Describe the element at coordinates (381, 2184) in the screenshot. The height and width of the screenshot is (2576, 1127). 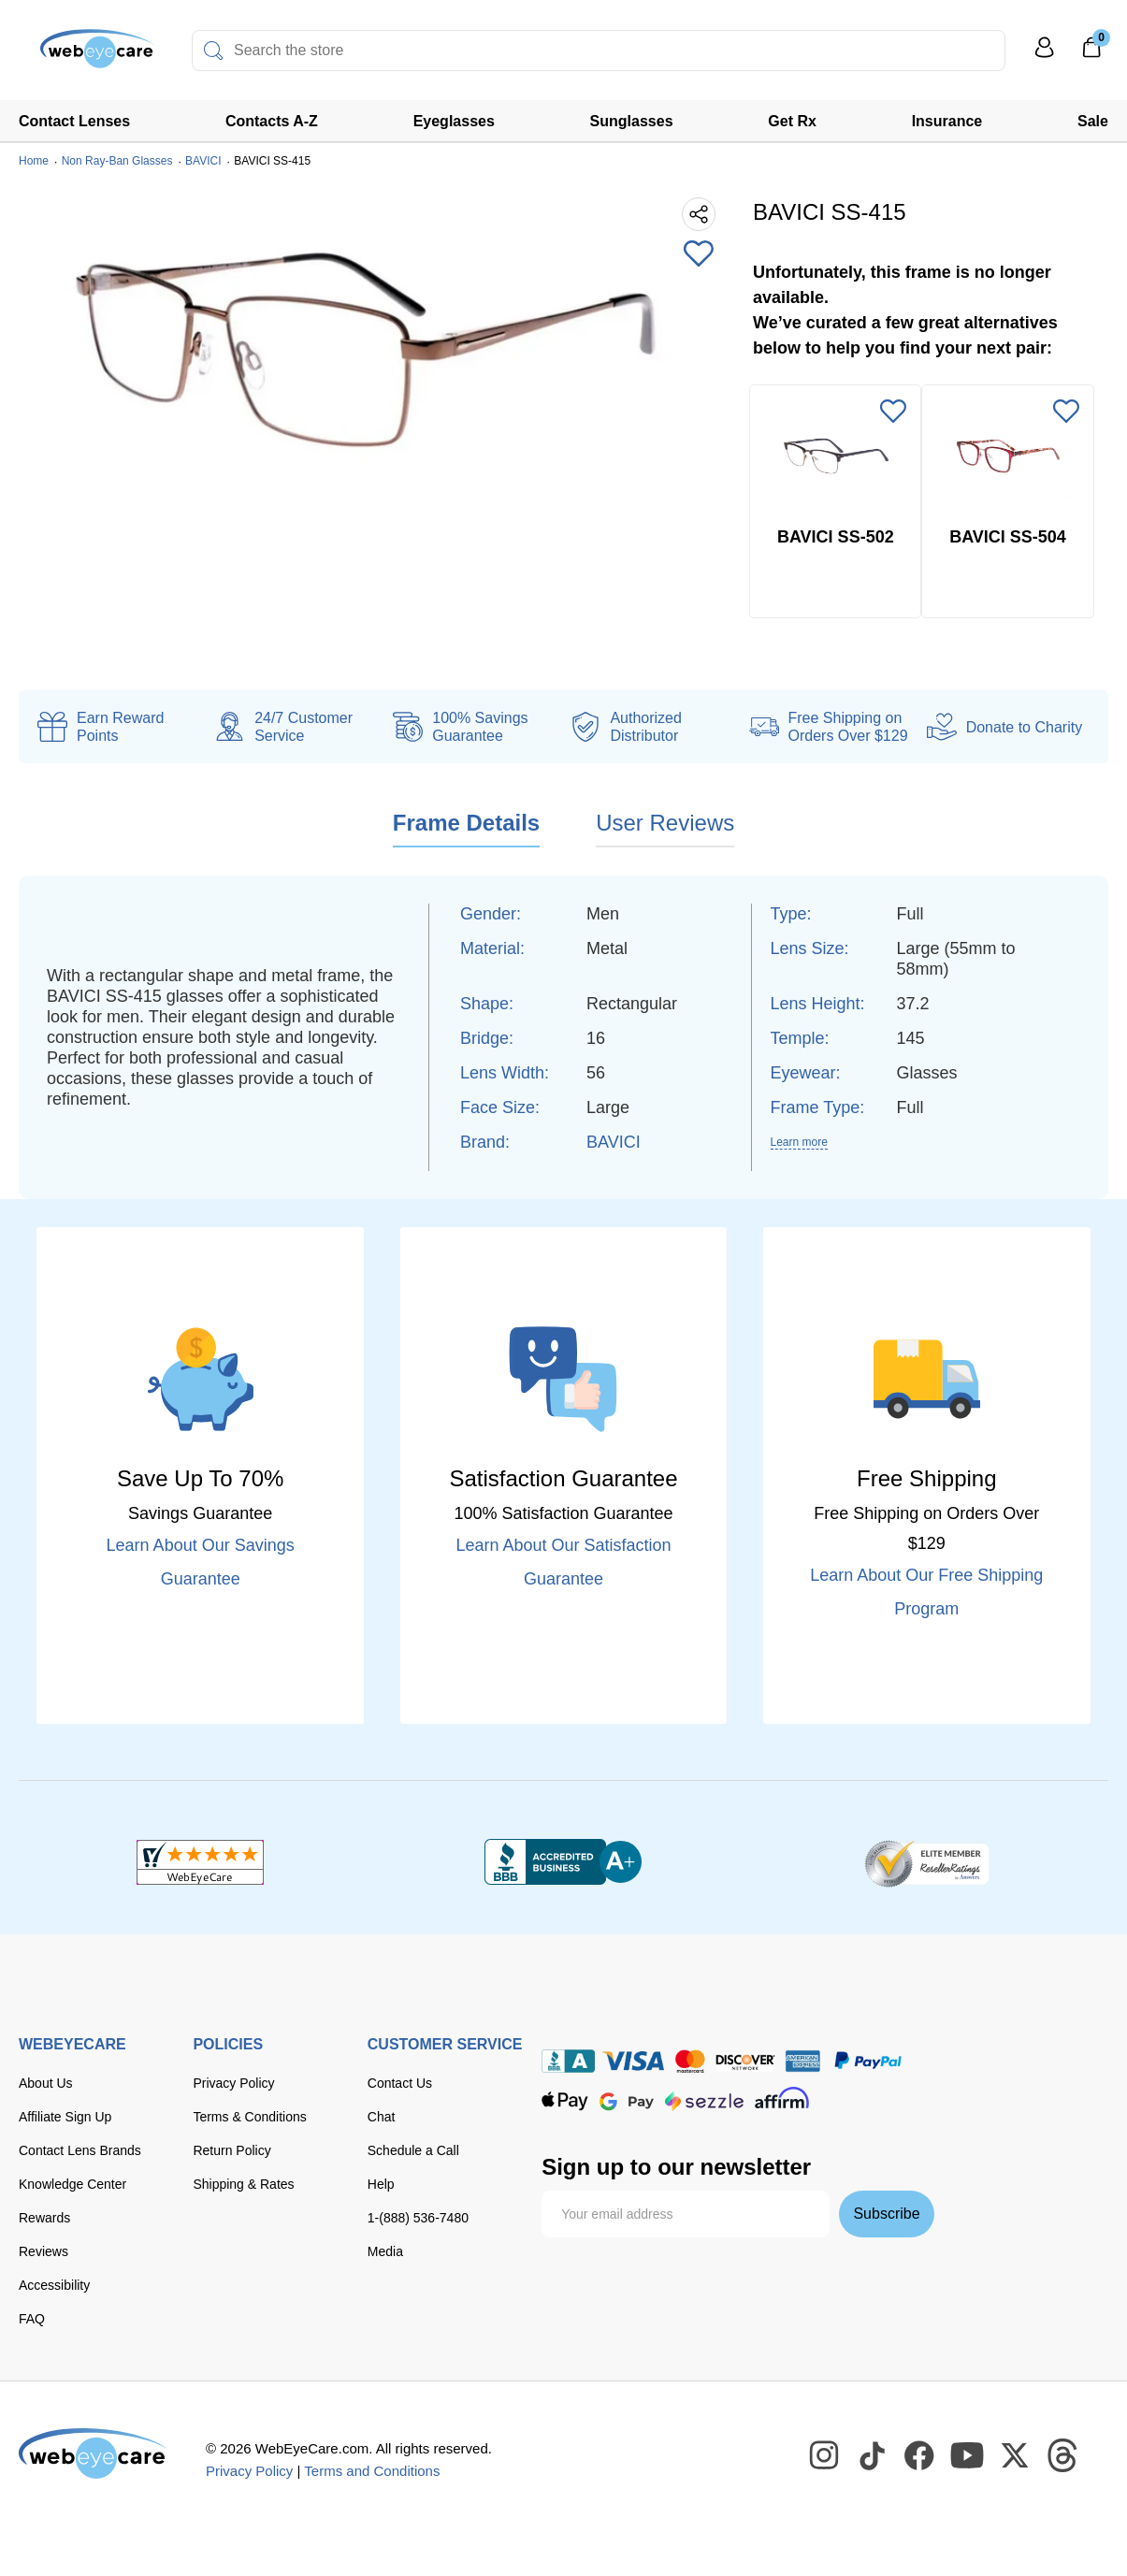
I see `Help` at that location.